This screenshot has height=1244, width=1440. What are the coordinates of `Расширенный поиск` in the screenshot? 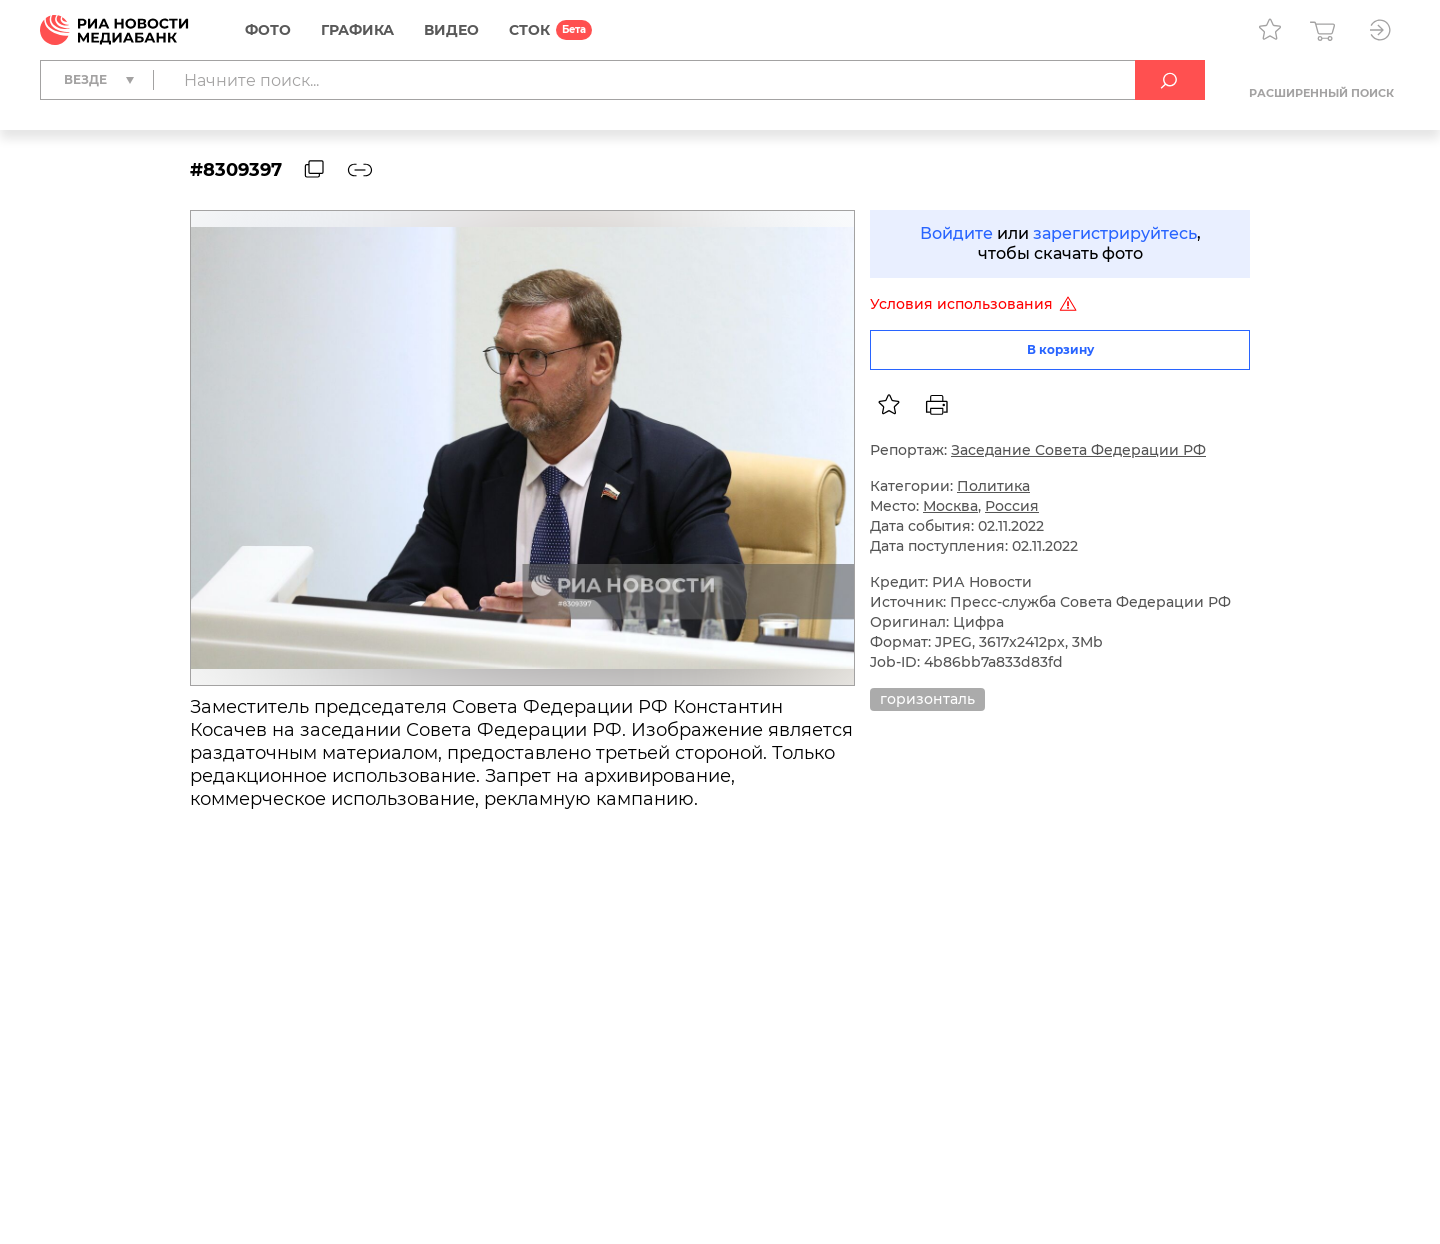 It's located at (1321, 93).